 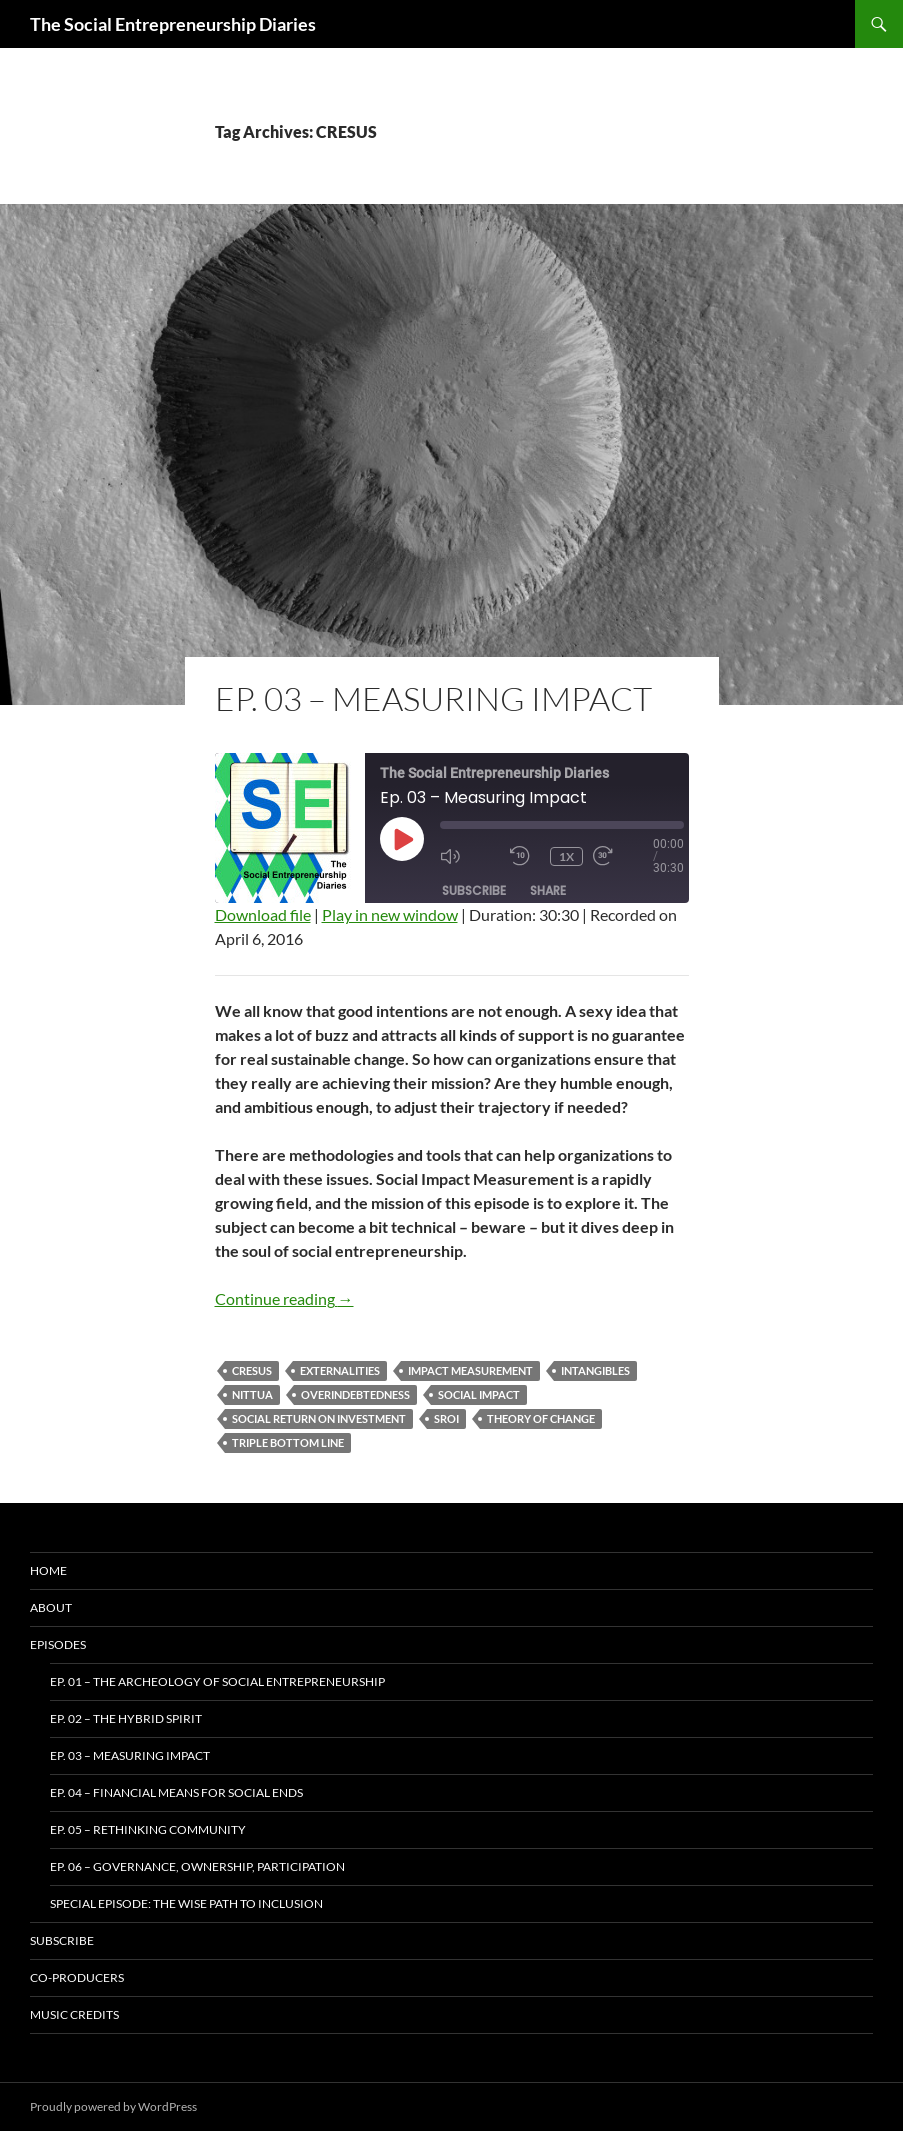 I want to click on Music Credits, so click(x=74, y=2014).